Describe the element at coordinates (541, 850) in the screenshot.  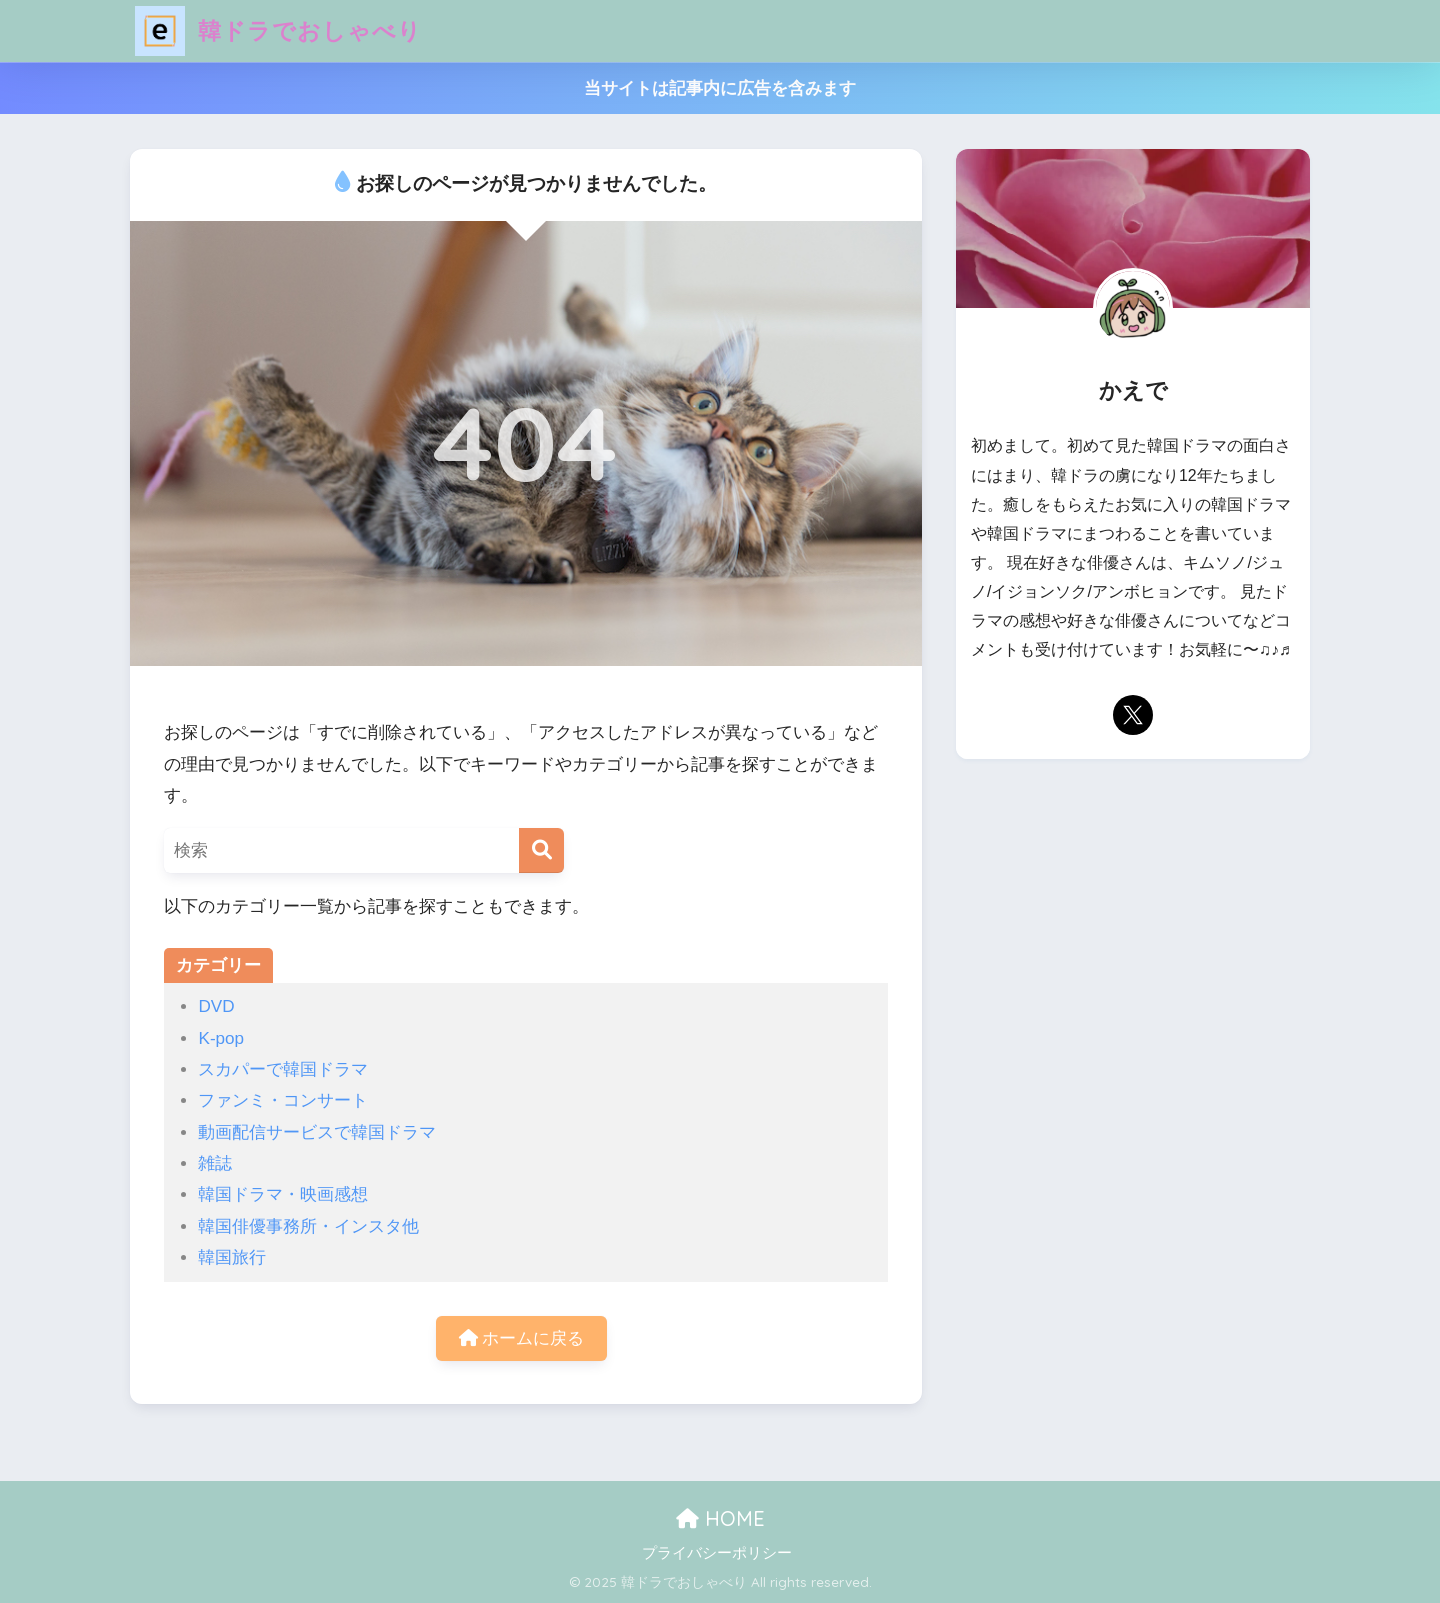
I see `[検索]` at that location.